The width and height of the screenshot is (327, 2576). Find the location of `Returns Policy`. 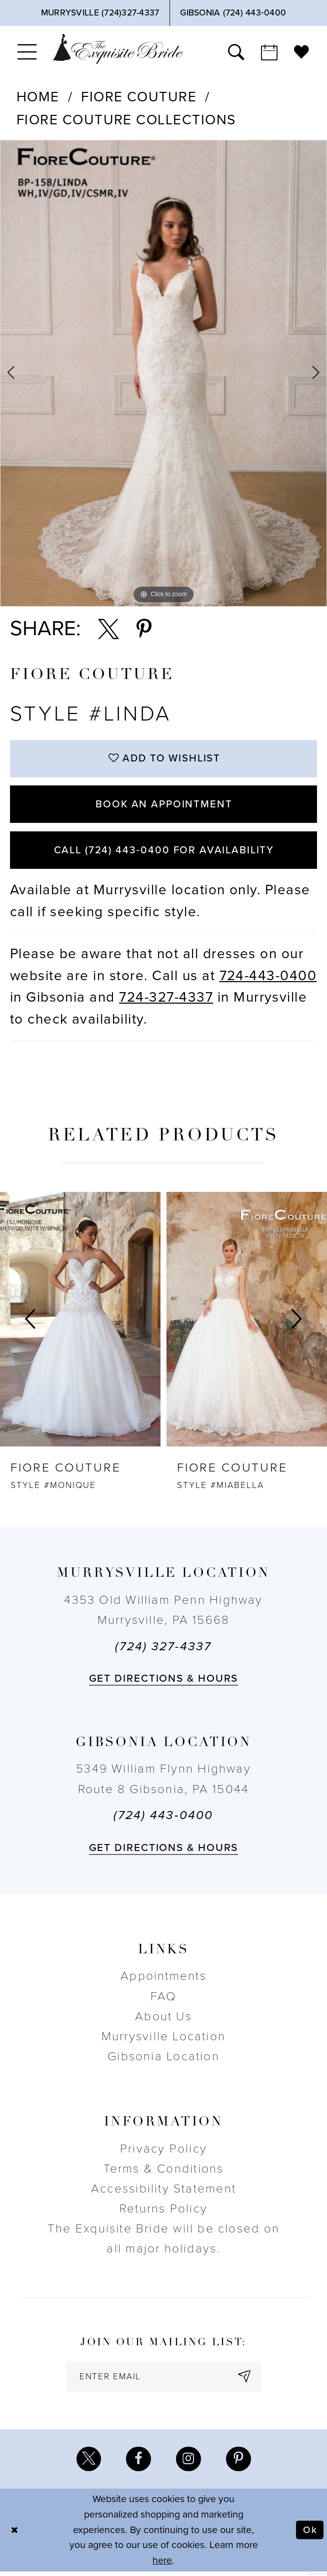

Returns Policy is located at coordinates (164, 2212).